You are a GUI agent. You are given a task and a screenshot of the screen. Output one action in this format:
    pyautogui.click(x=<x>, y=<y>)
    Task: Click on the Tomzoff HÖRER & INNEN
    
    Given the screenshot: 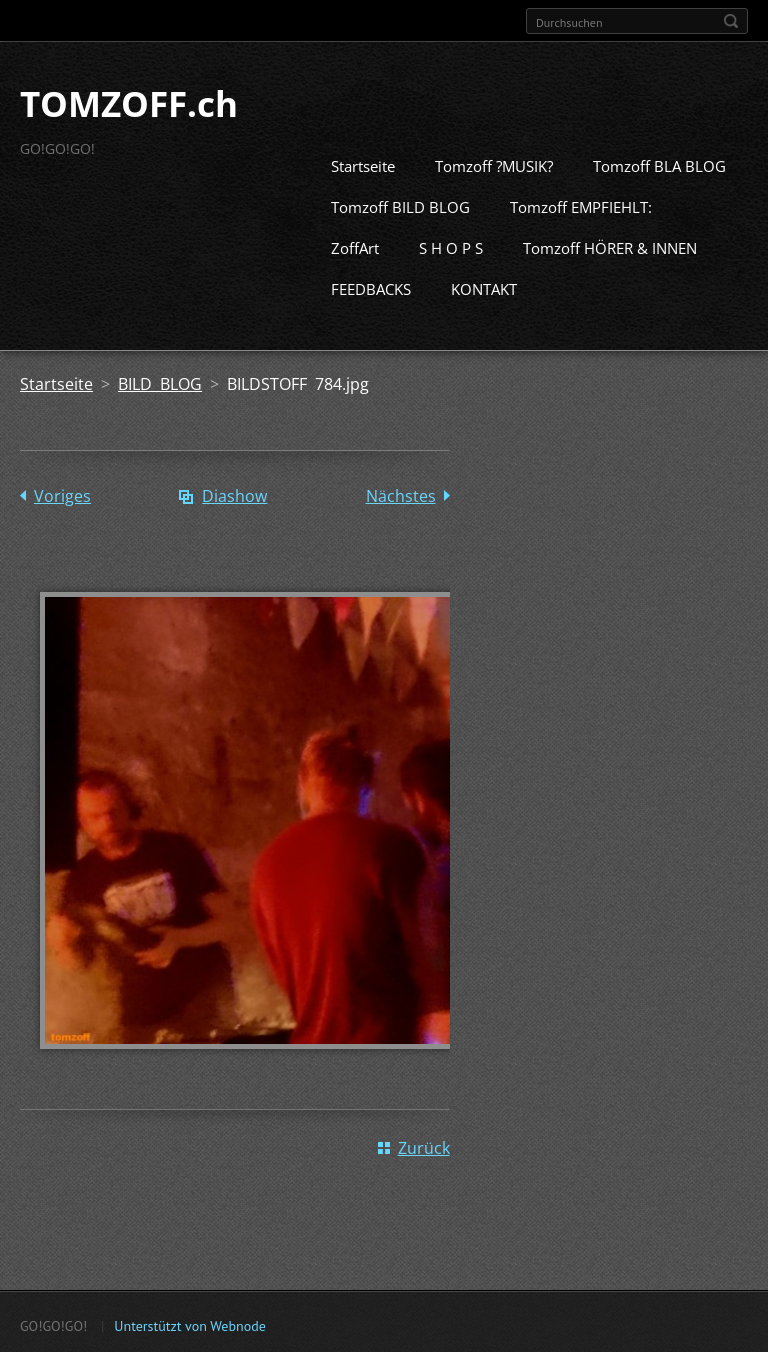 What is the action you would take?
    pyautogui.click(x=610, y=246)
    